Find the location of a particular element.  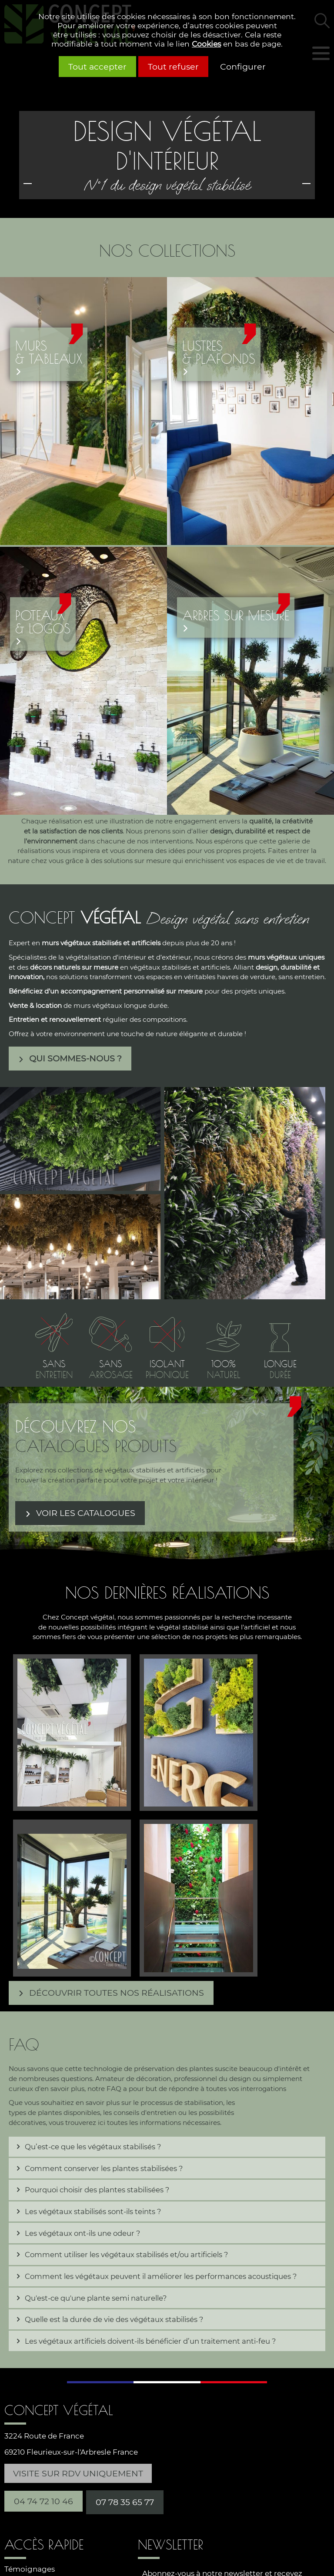

Voir les catalogues is located at coordinates (85, 1513).